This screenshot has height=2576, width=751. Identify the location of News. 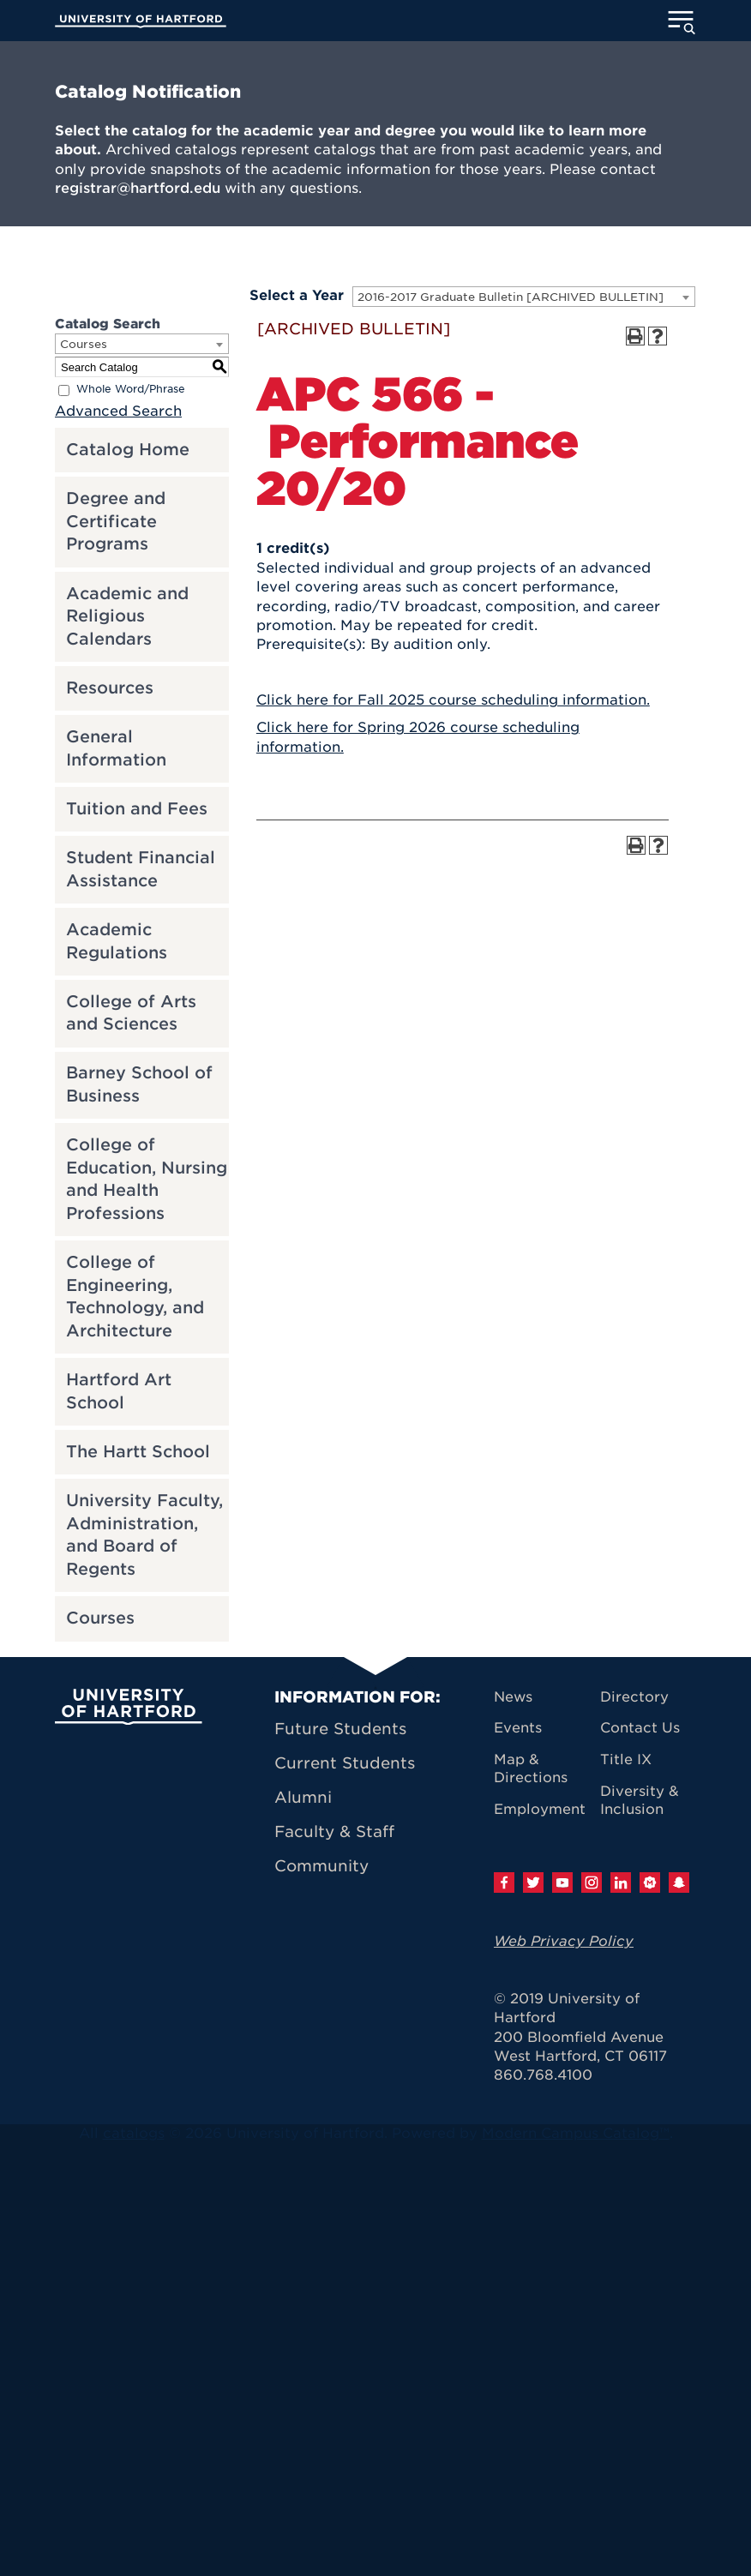
(513, 1697).